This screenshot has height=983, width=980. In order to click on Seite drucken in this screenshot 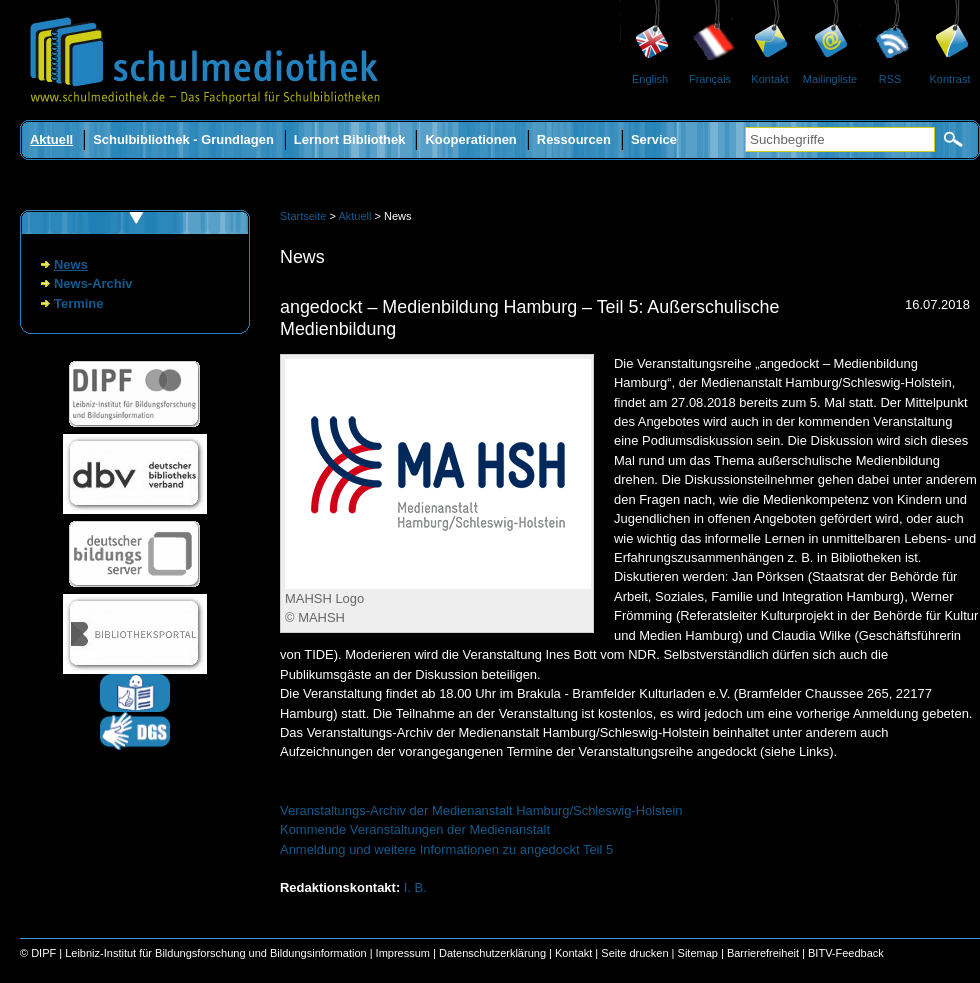, I will do `click(634, 953)`.